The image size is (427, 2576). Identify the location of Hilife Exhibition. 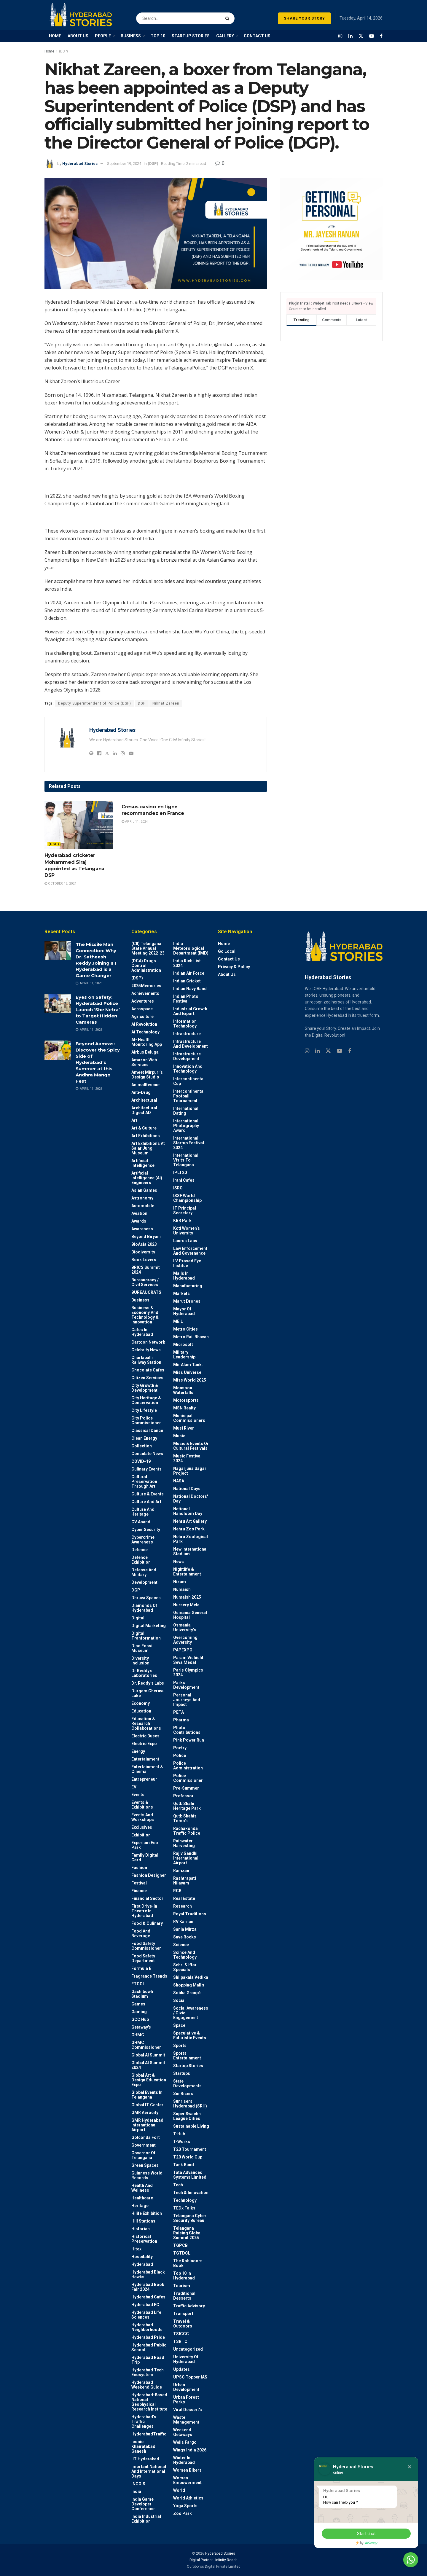
(146, 2213).